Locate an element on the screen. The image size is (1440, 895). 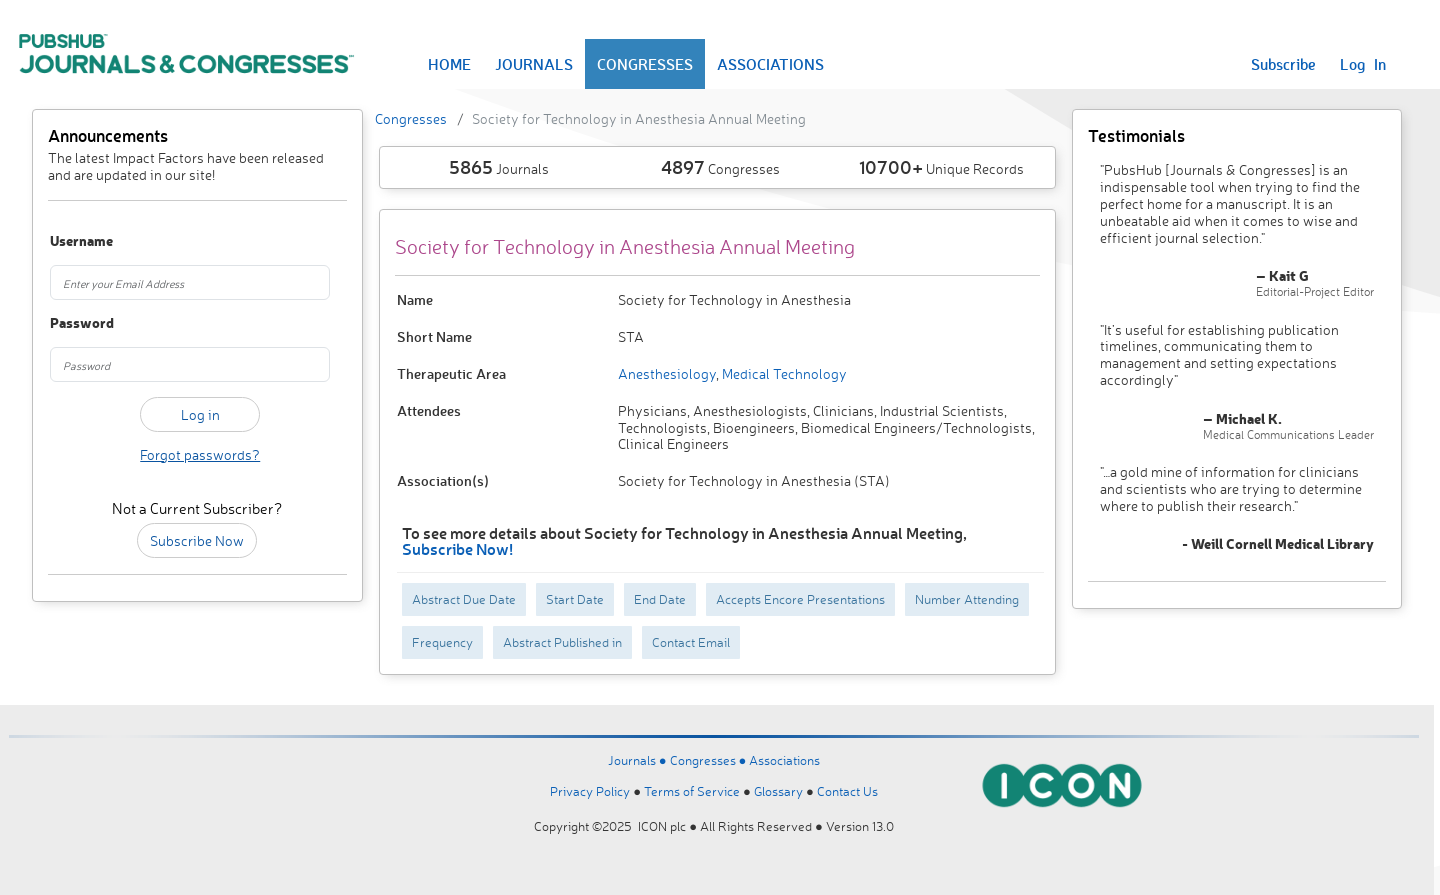
HOME is located at coordinates (449, 64).